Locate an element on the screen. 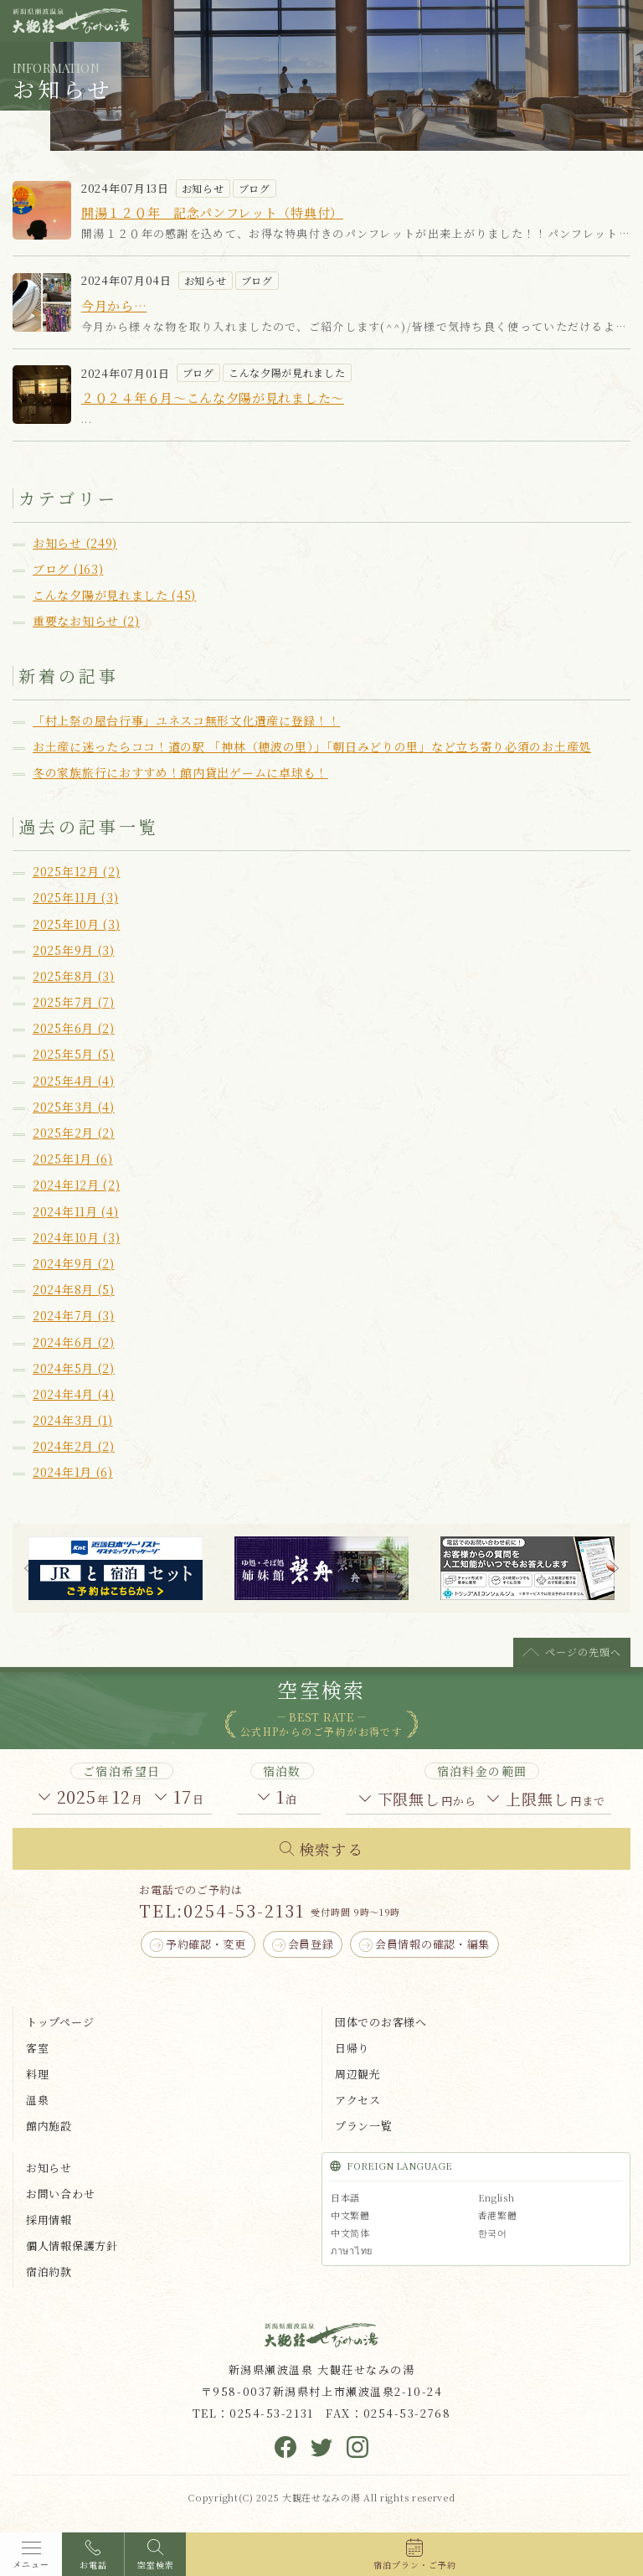 Image resolution: width=643 pixels, height=2576 pixels. 2024年6月 (2) is located at coordinates (74, 1342).